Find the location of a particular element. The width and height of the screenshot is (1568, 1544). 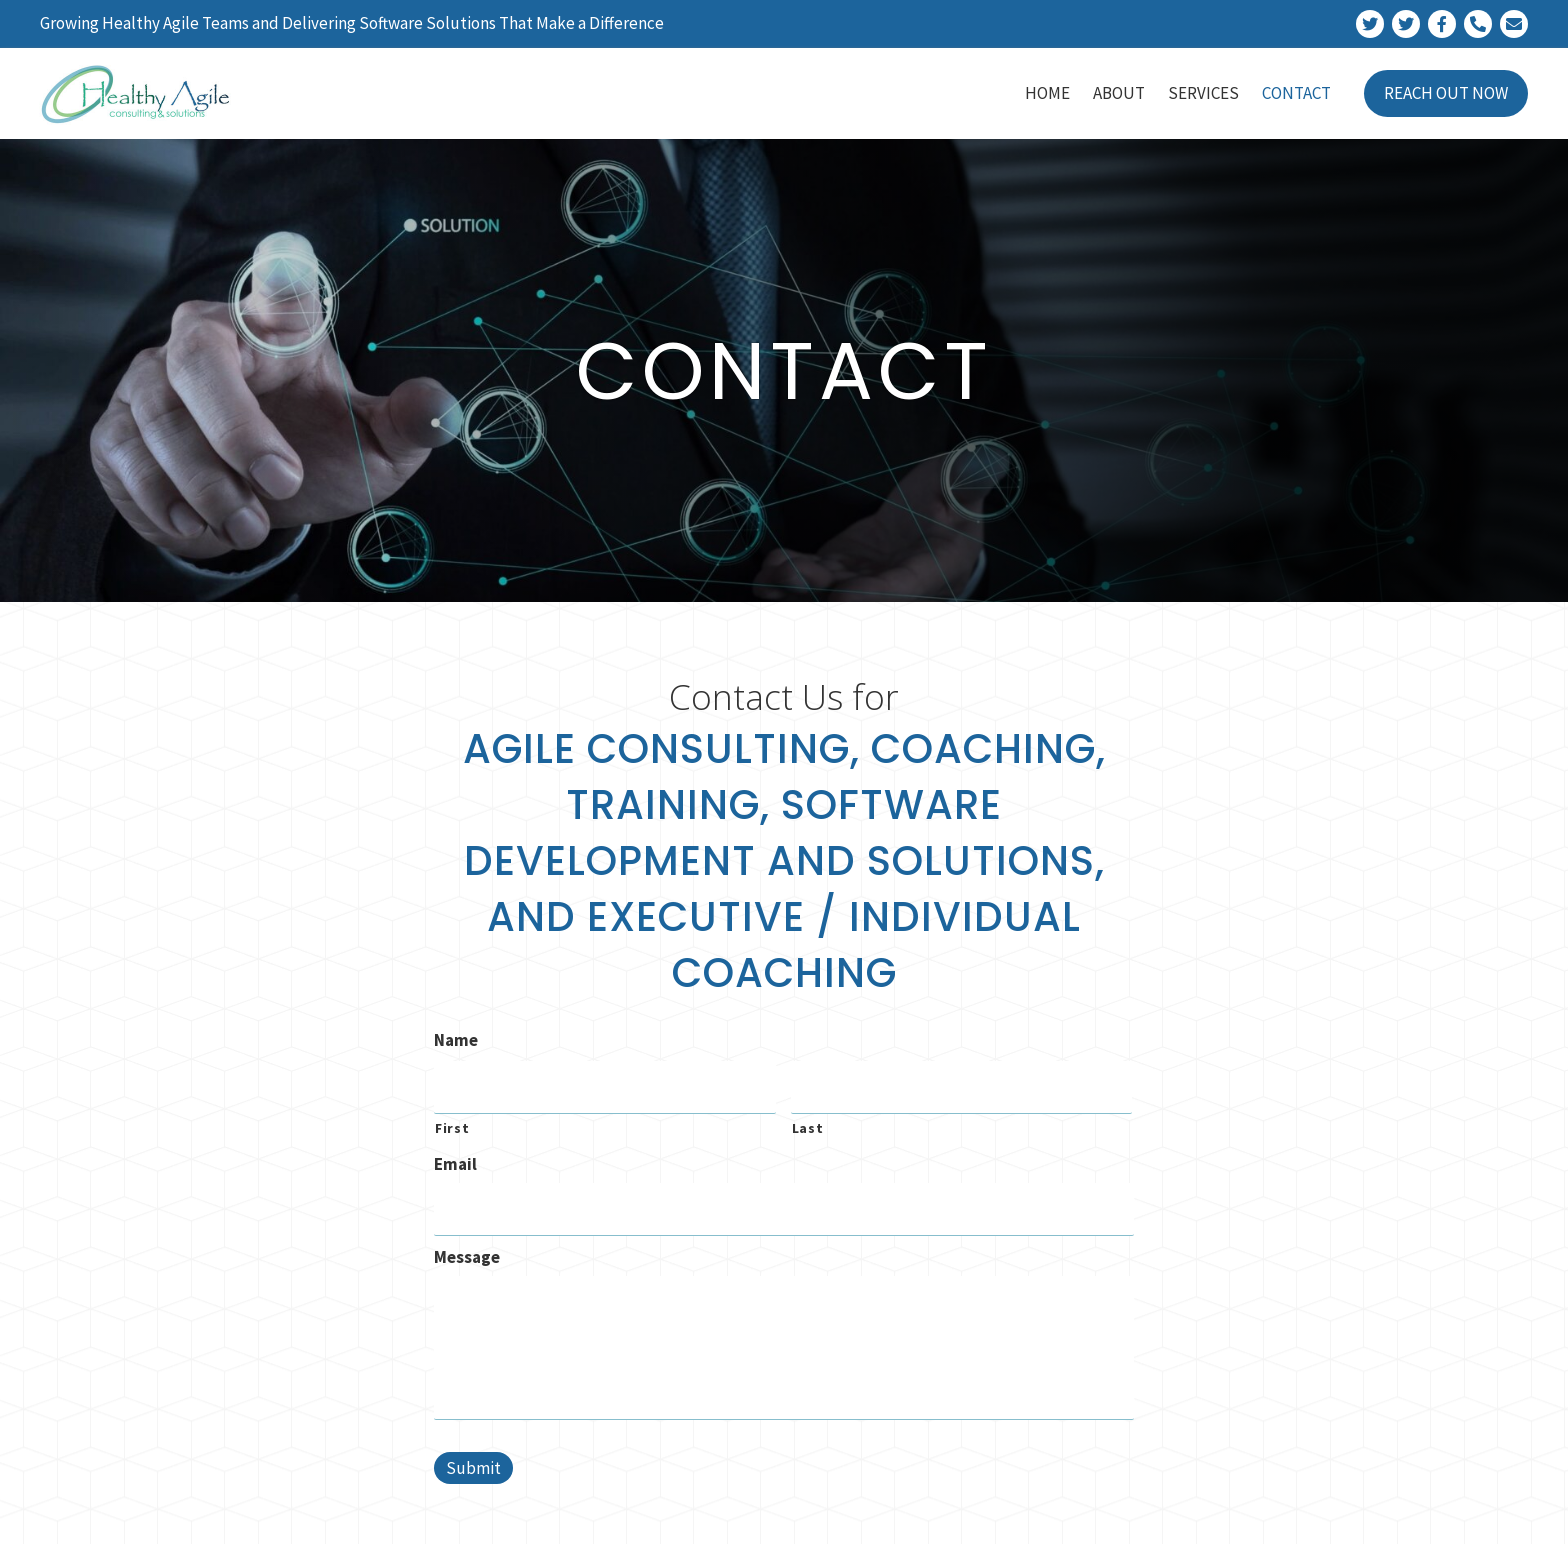

Last is located at coordinates (808, 1125).